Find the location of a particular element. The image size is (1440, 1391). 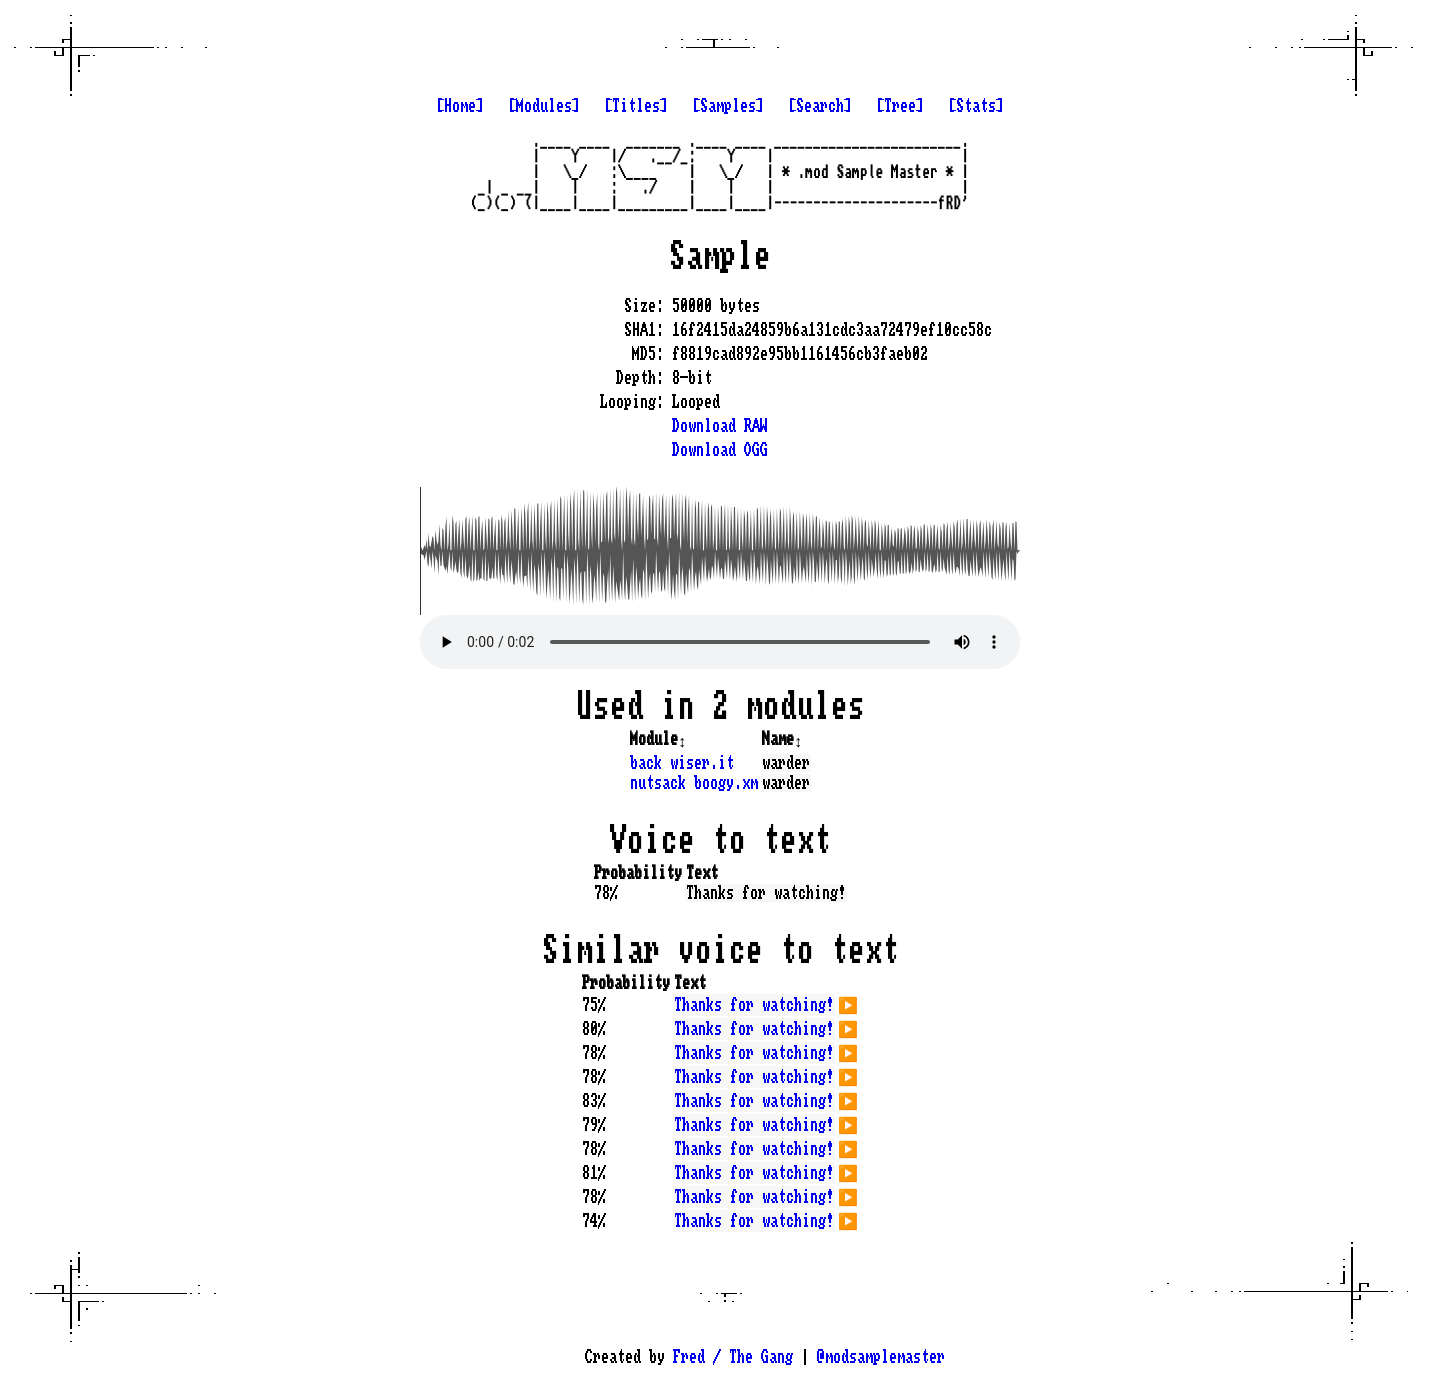

Thanks for watching! is located at coordinates (754, 1005).